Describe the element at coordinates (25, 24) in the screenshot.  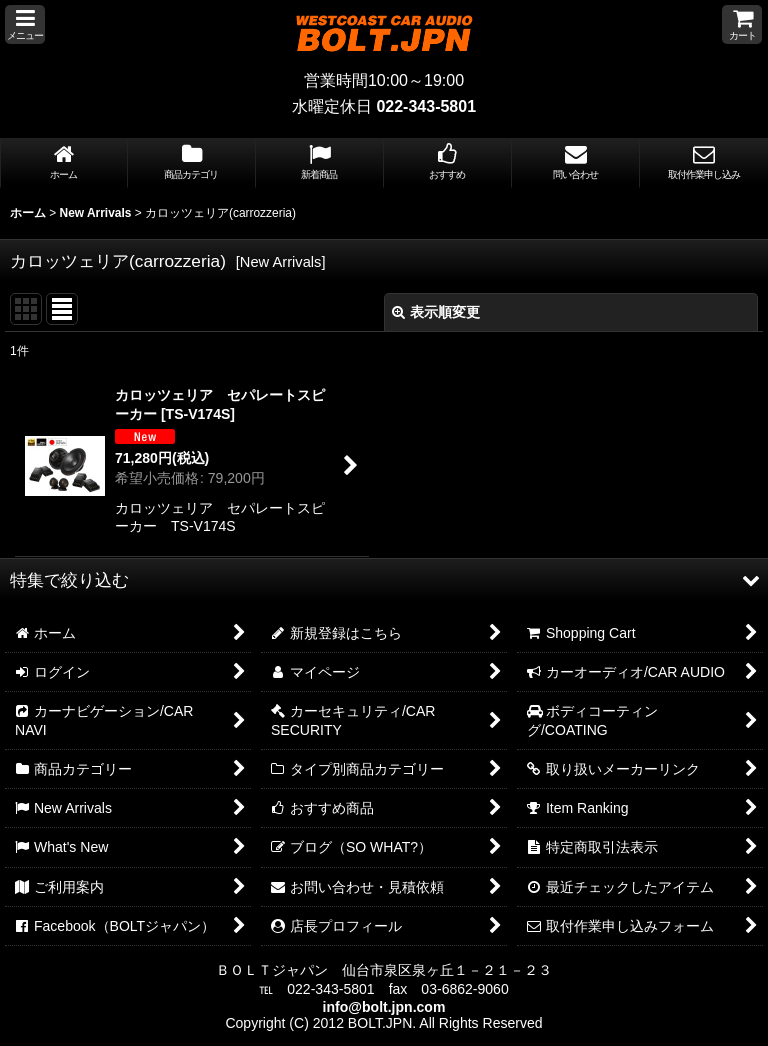
I see `[button]` at that location.